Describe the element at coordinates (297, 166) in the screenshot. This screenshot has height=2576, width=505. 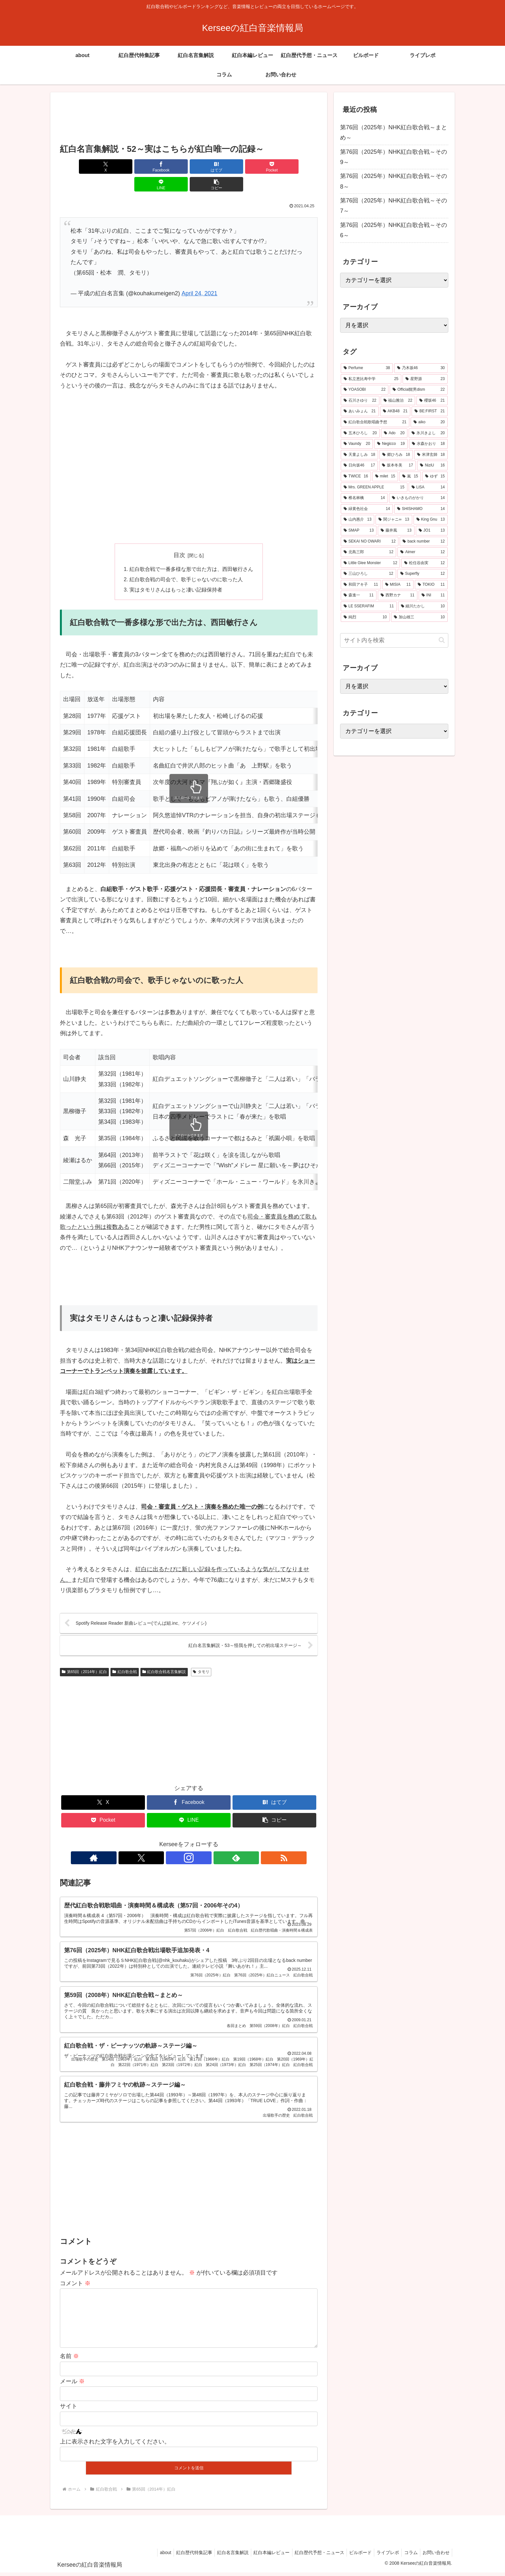
I see `[button]` at that location.